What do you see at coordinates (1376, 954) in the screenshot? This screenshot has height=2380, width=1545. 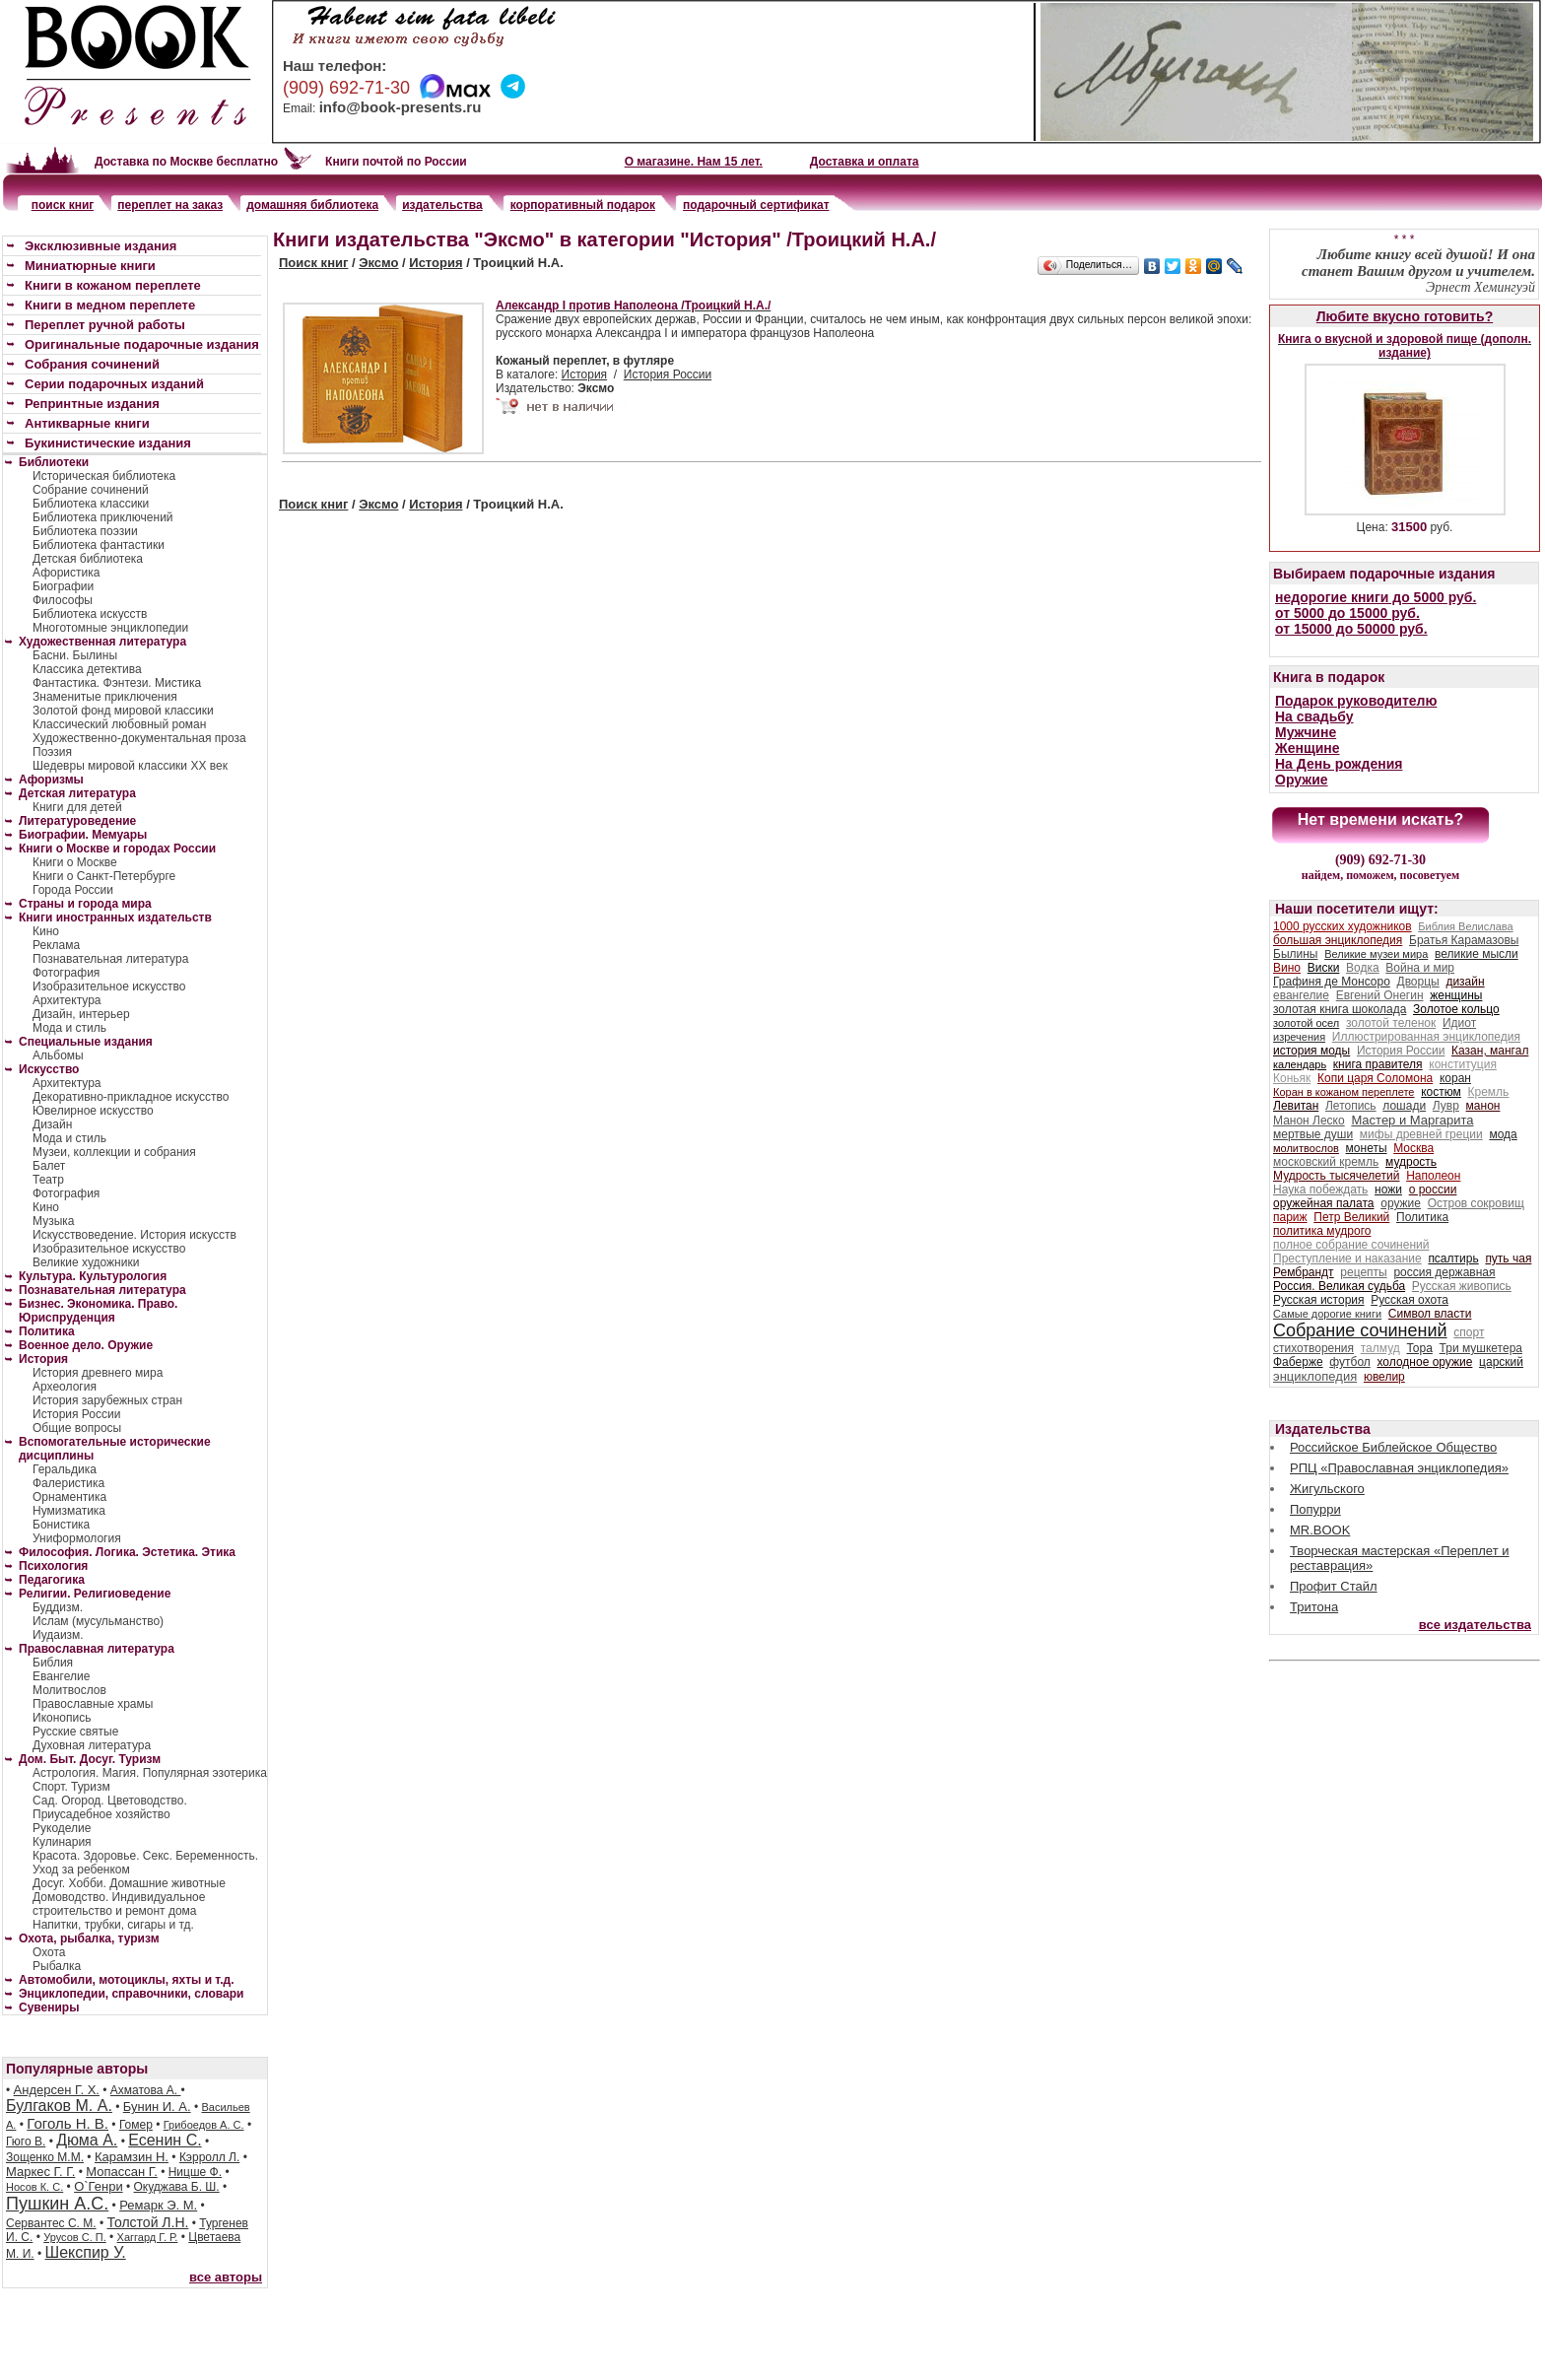 I see `Великие музеи мира` at bounding box center [1376, 954].